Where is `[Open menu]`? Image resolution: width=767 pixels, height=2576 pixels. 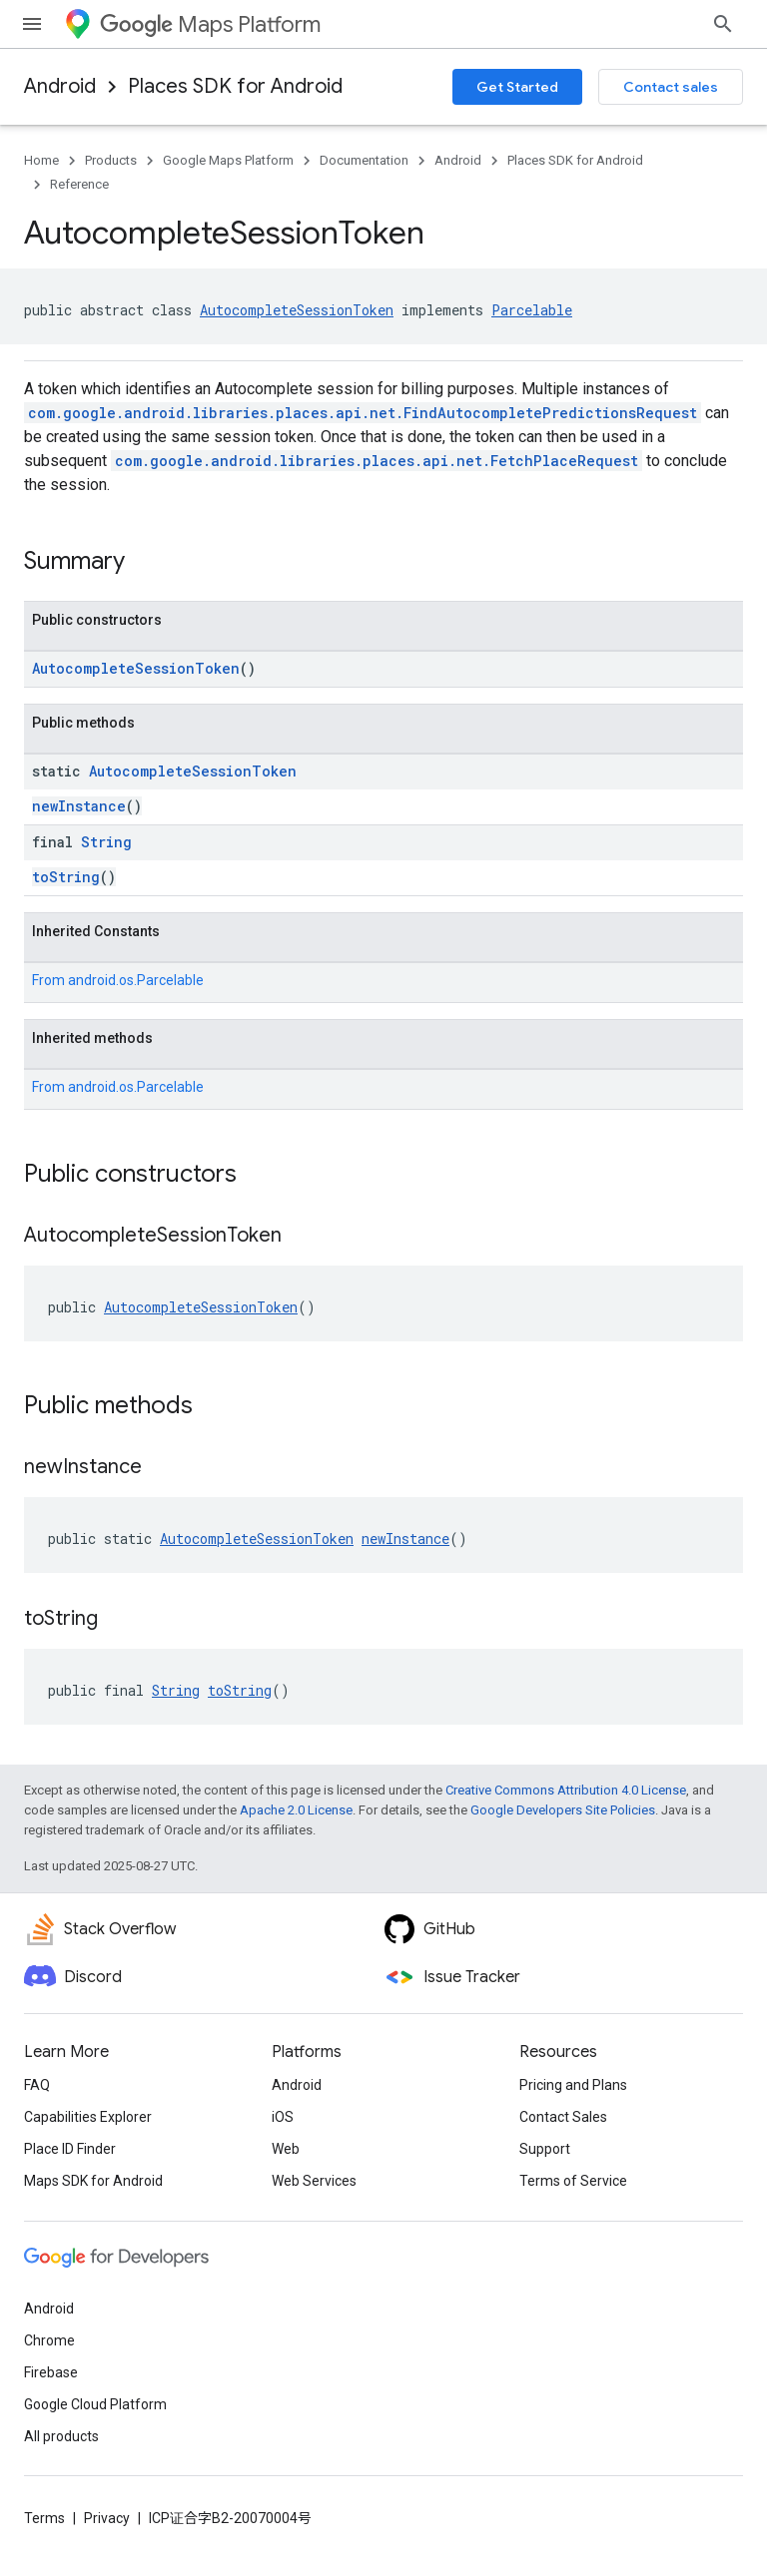 [Open menu] is located at coordinates (32, 24).